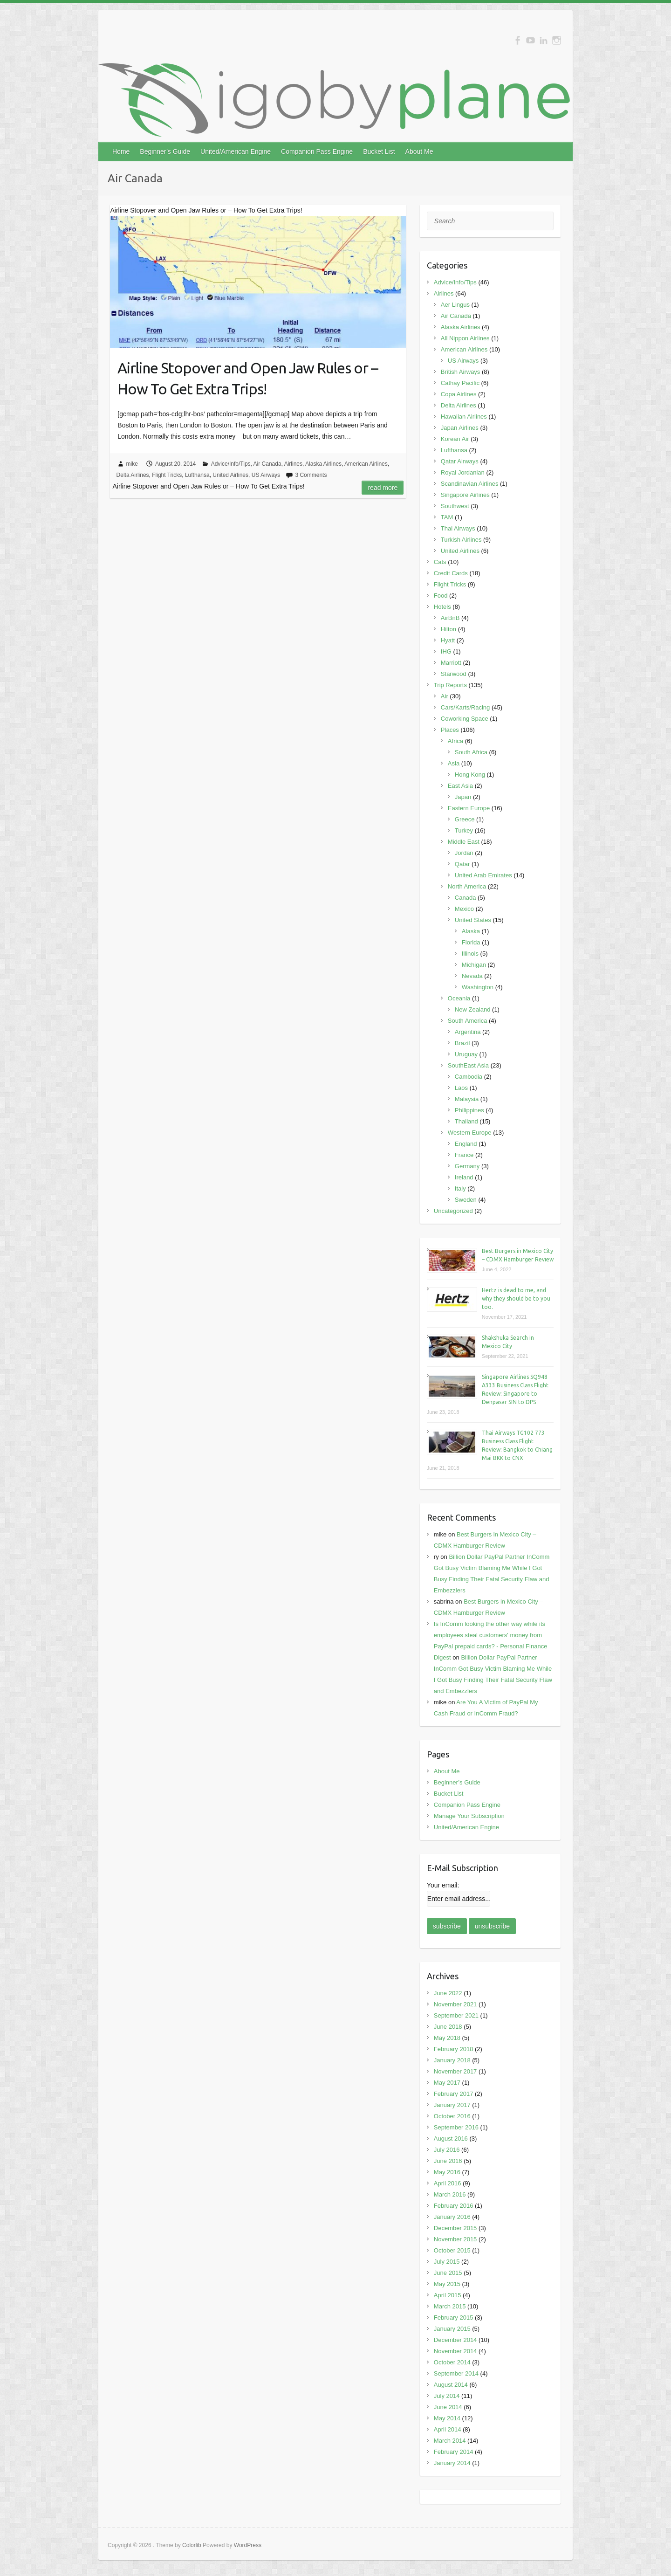 This screenshot has height=2576, width=671. What do you see at coordinates (468, 1076) in the screenshot?
I see `Cambodia` at bounding box center [468, 1076].